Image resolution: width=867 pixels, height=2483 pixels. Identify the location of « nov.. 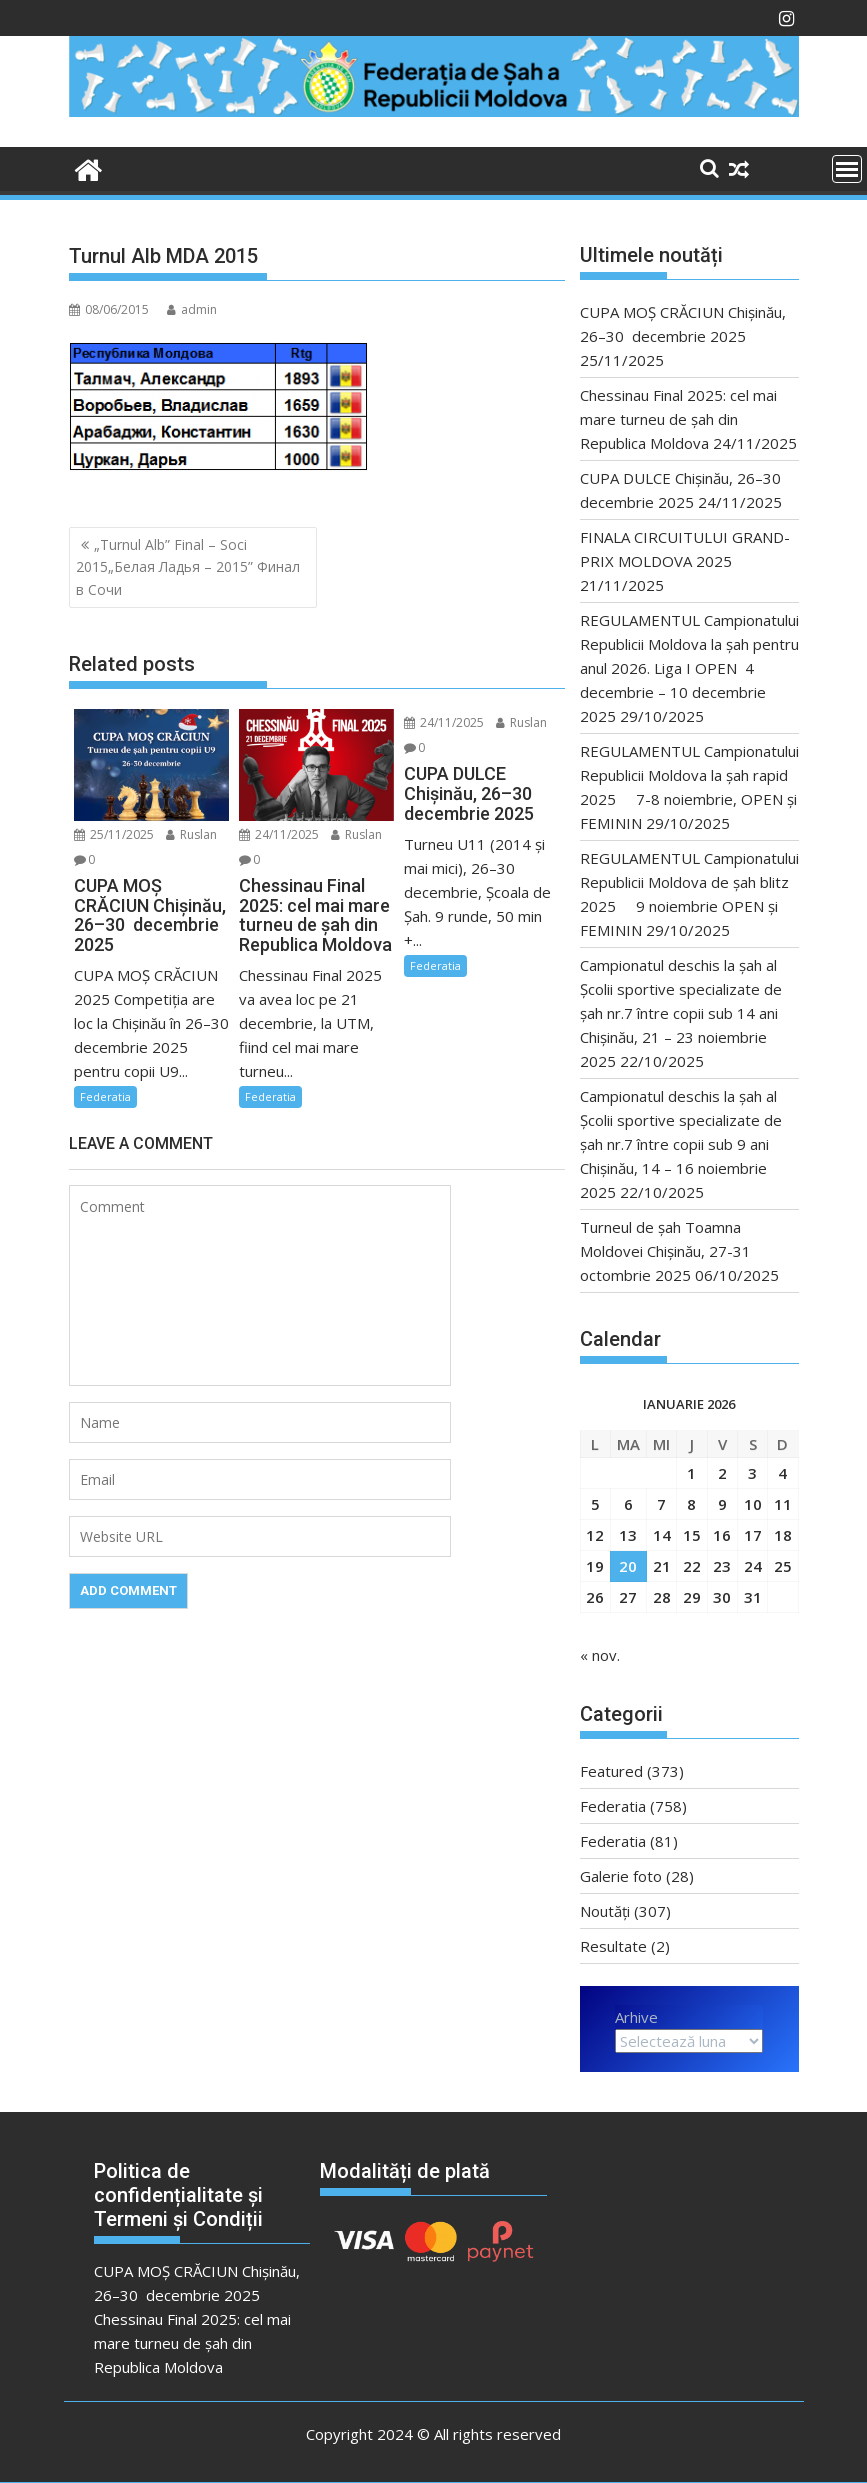
(600, 1655).